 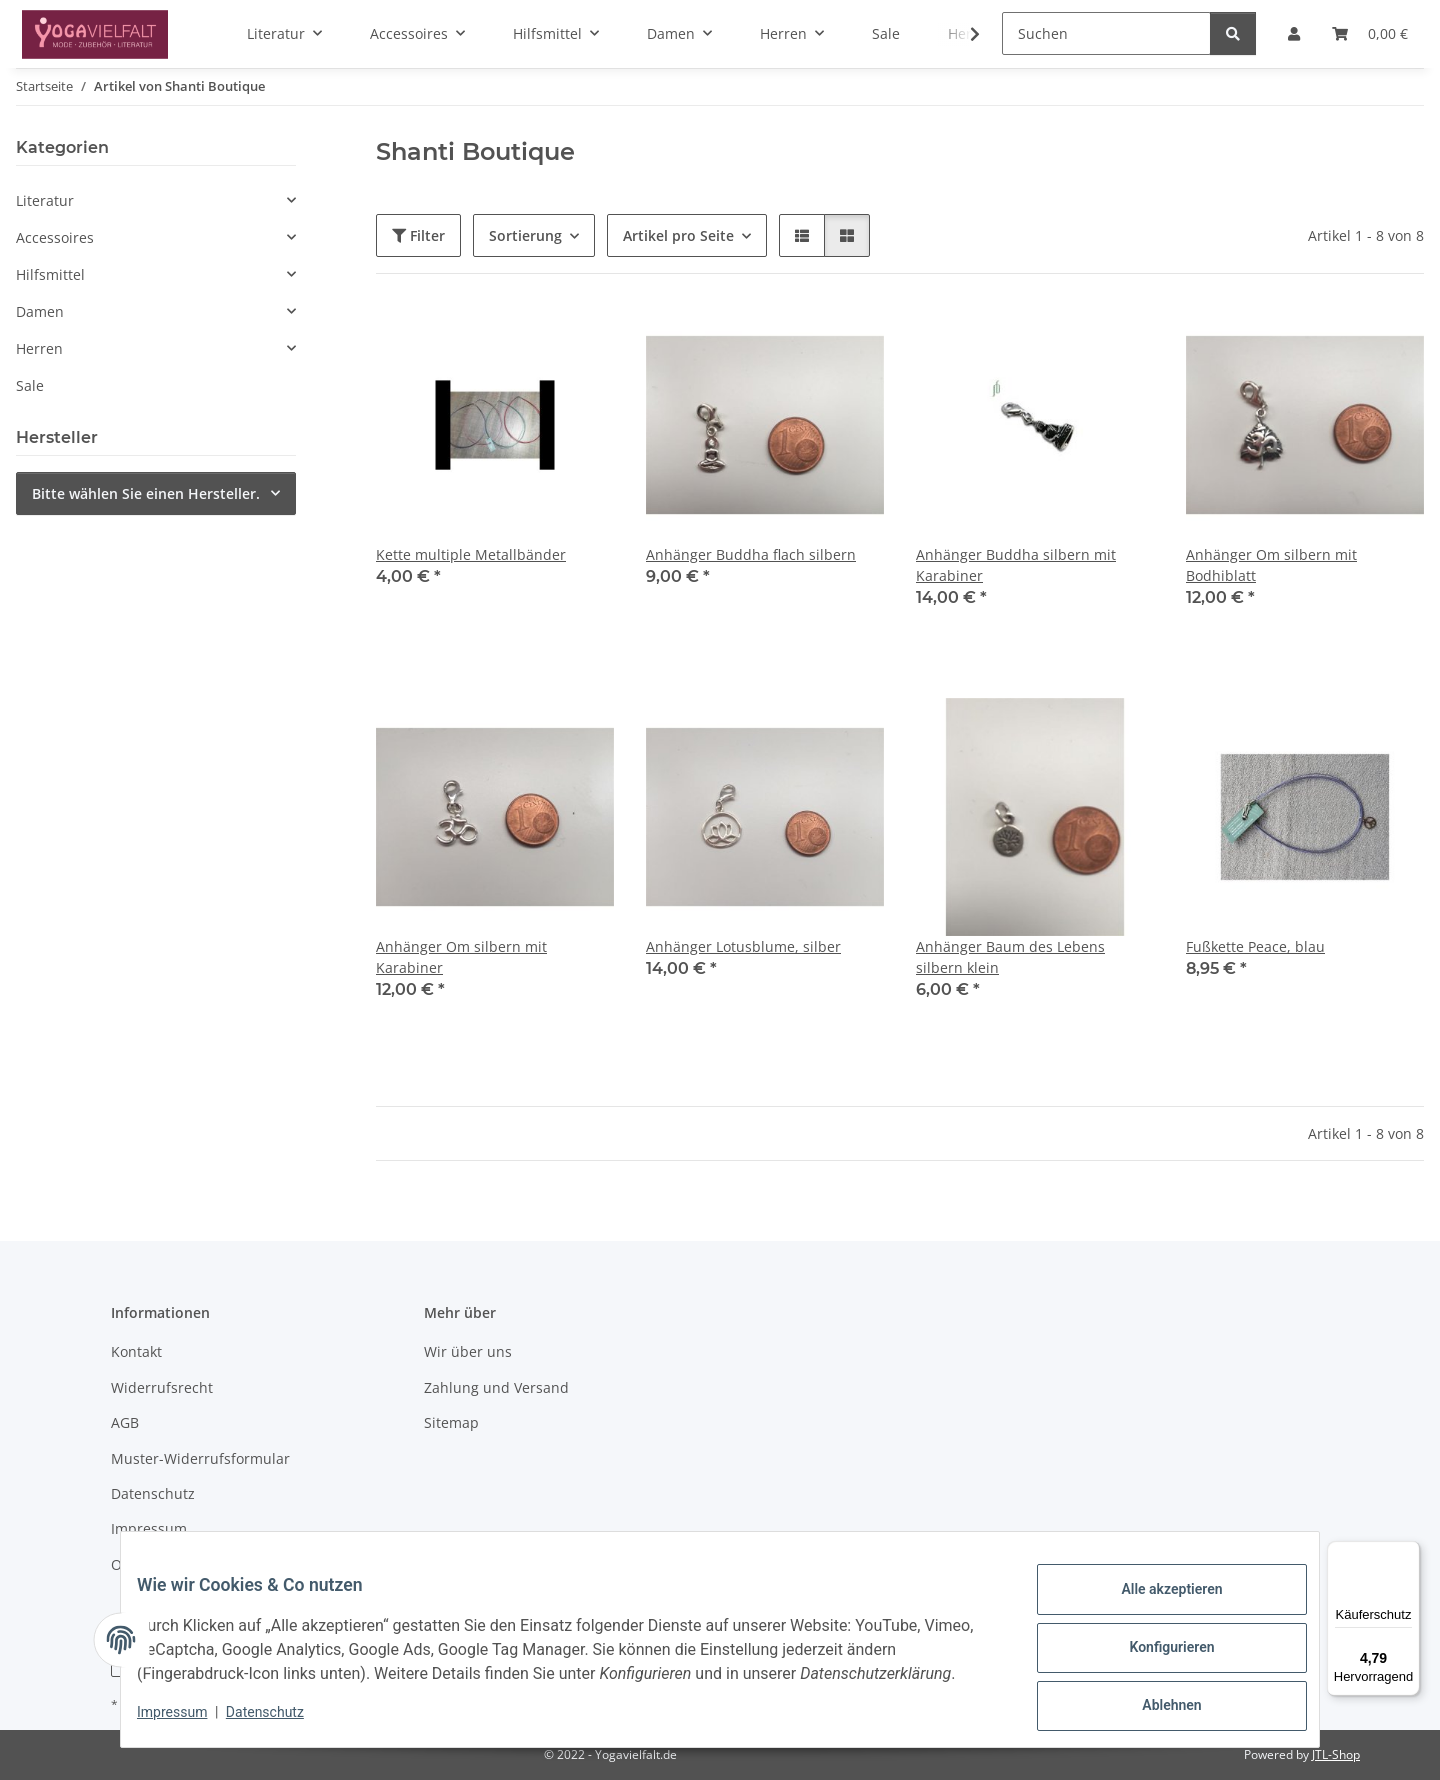 What do you see at coordinates (1106, 33) in the screenshot?
I see `[Suchen]` at bounding box center [1106, 33].